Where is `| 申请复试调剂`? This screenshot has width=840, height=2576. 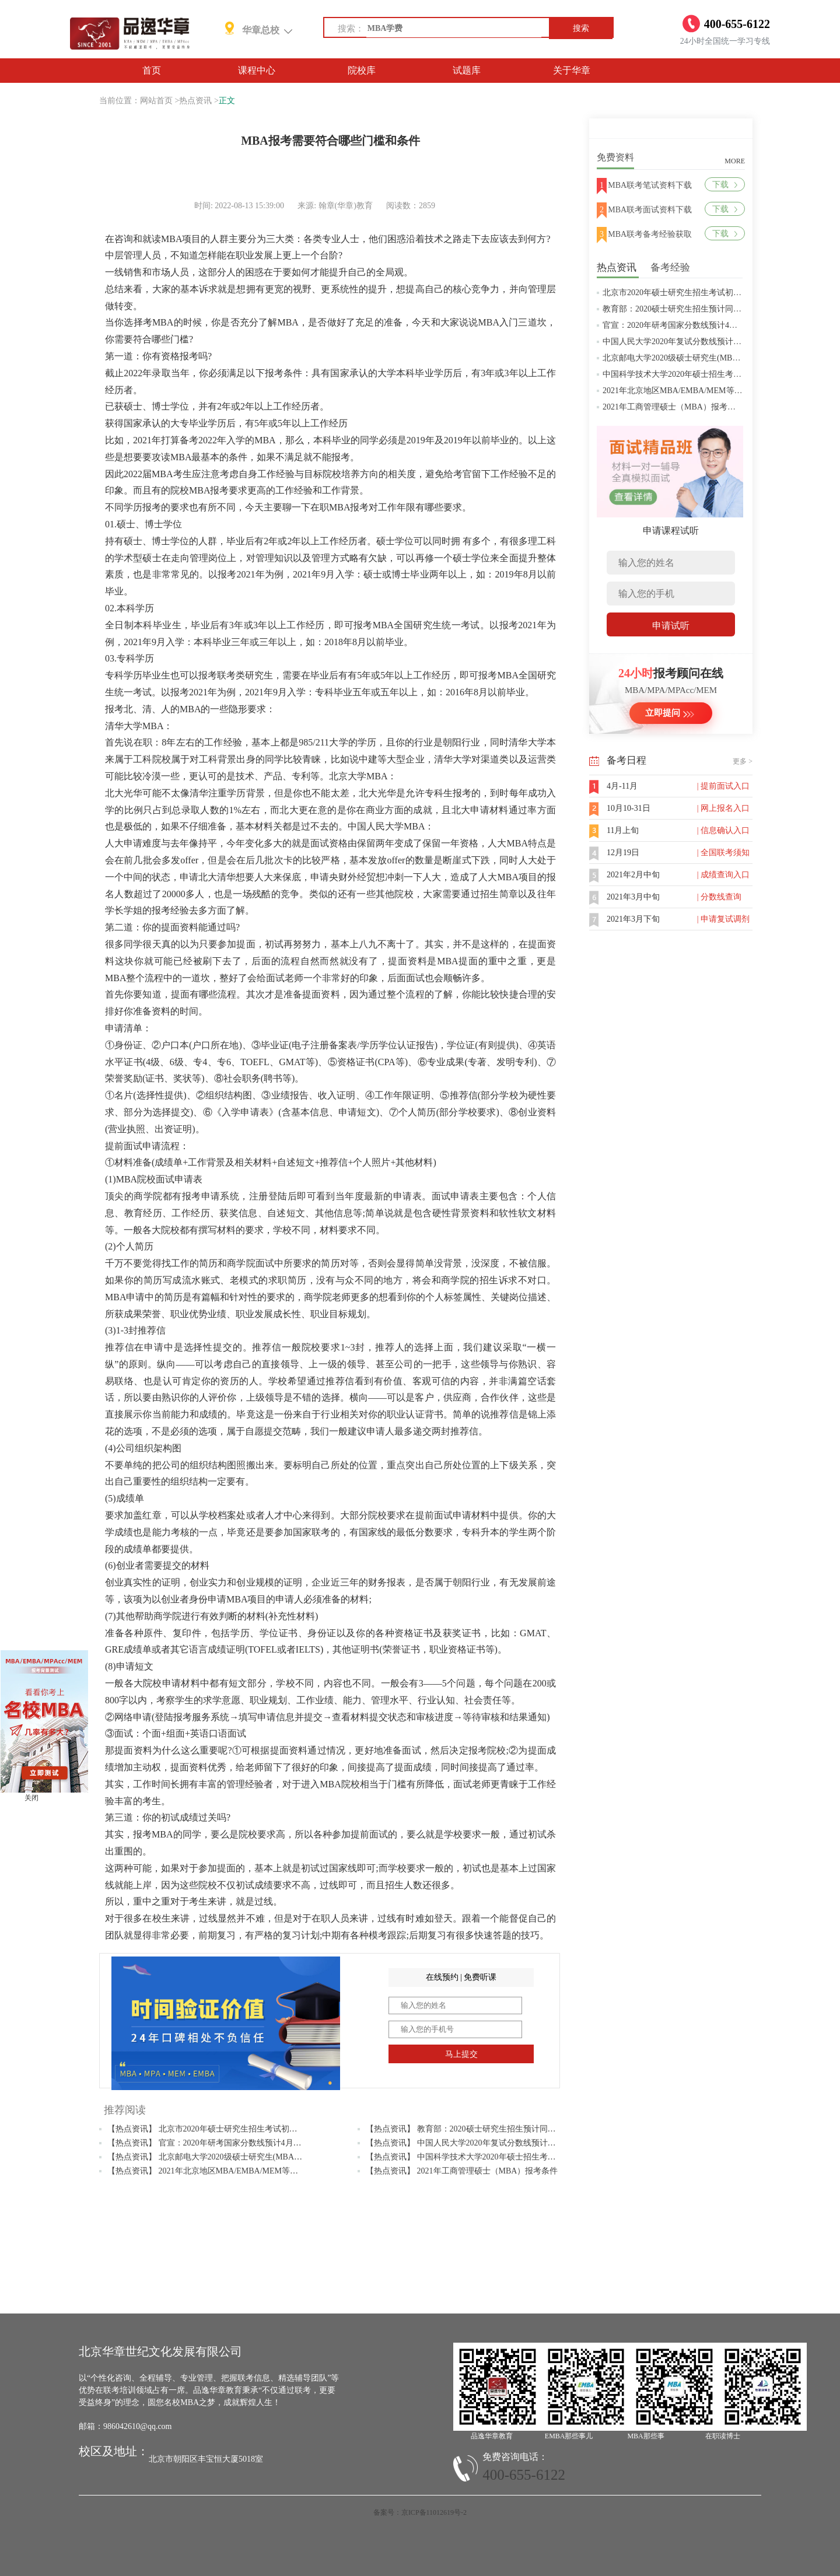 | 申请复试调剂 is located at coordinates (723, 919).